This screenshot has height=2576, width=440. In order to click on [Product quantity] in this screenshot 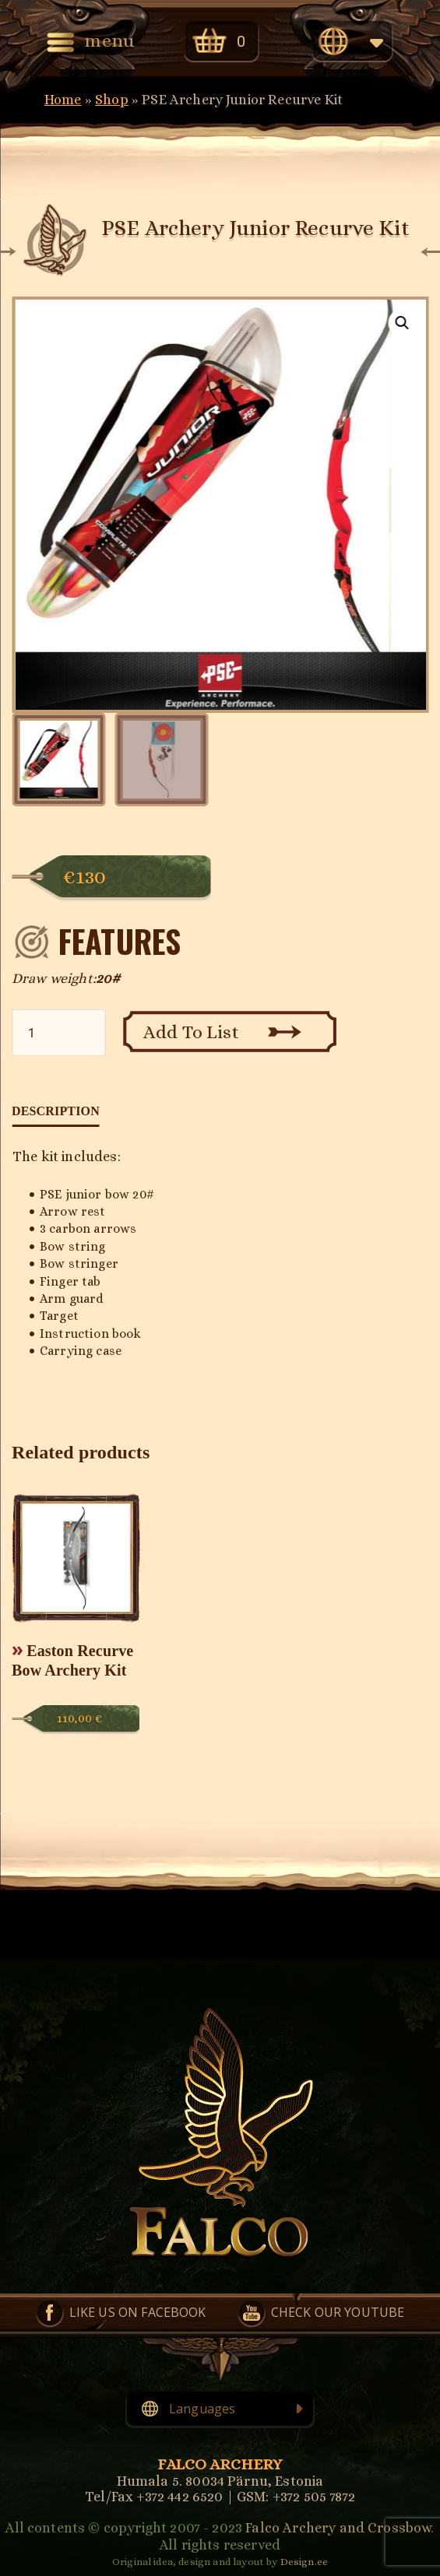, I will do `click(58, 1032)`.